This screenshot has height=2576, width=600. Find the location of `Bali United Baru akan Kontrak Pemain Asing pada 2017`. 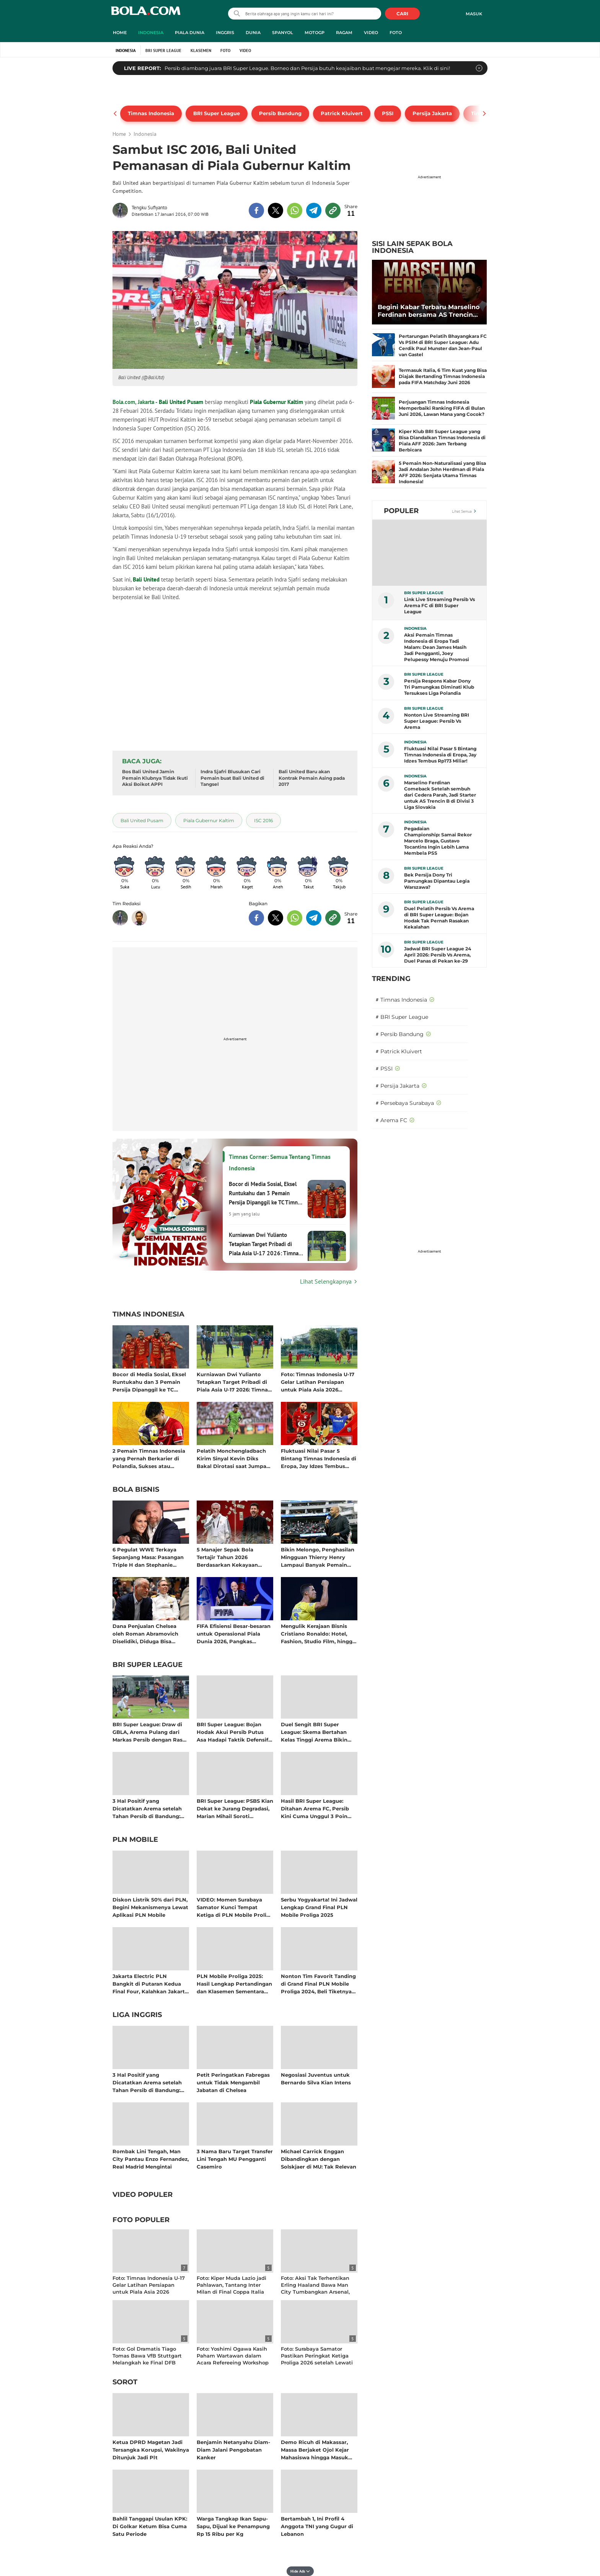

Bali United Baru akan Kontrak Pemain Asing pada 2017 is located at coordinates (312, 778).